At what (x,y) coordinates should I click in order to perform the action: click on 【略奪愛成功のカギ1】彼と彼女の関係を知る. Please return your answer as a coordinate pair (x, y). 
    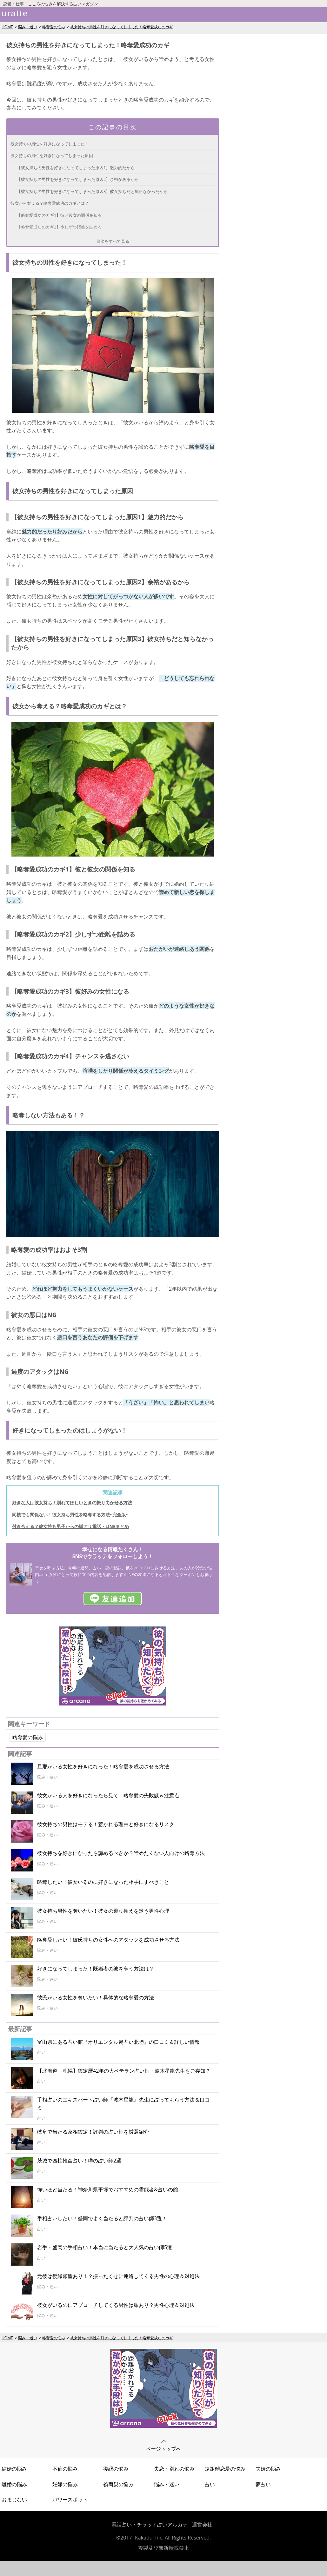
    Looking at the image, I should click on (59, 215).